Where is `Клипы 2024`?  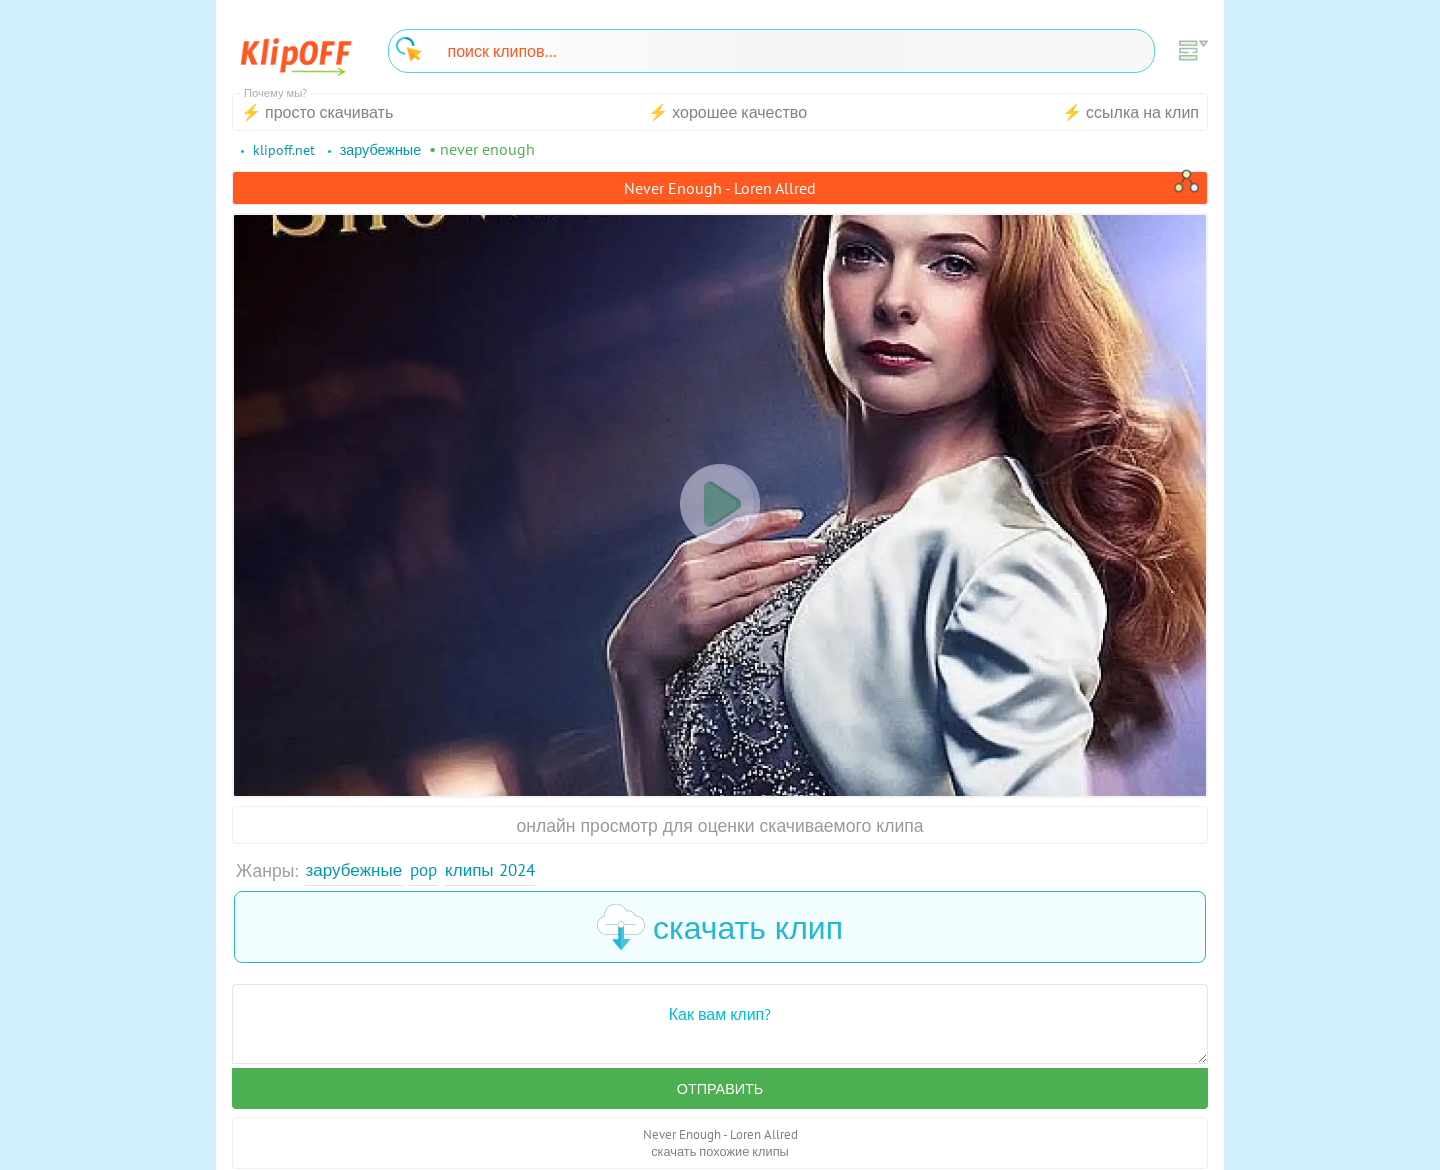 Клипы 2024 is located at coordinates (498, 870).